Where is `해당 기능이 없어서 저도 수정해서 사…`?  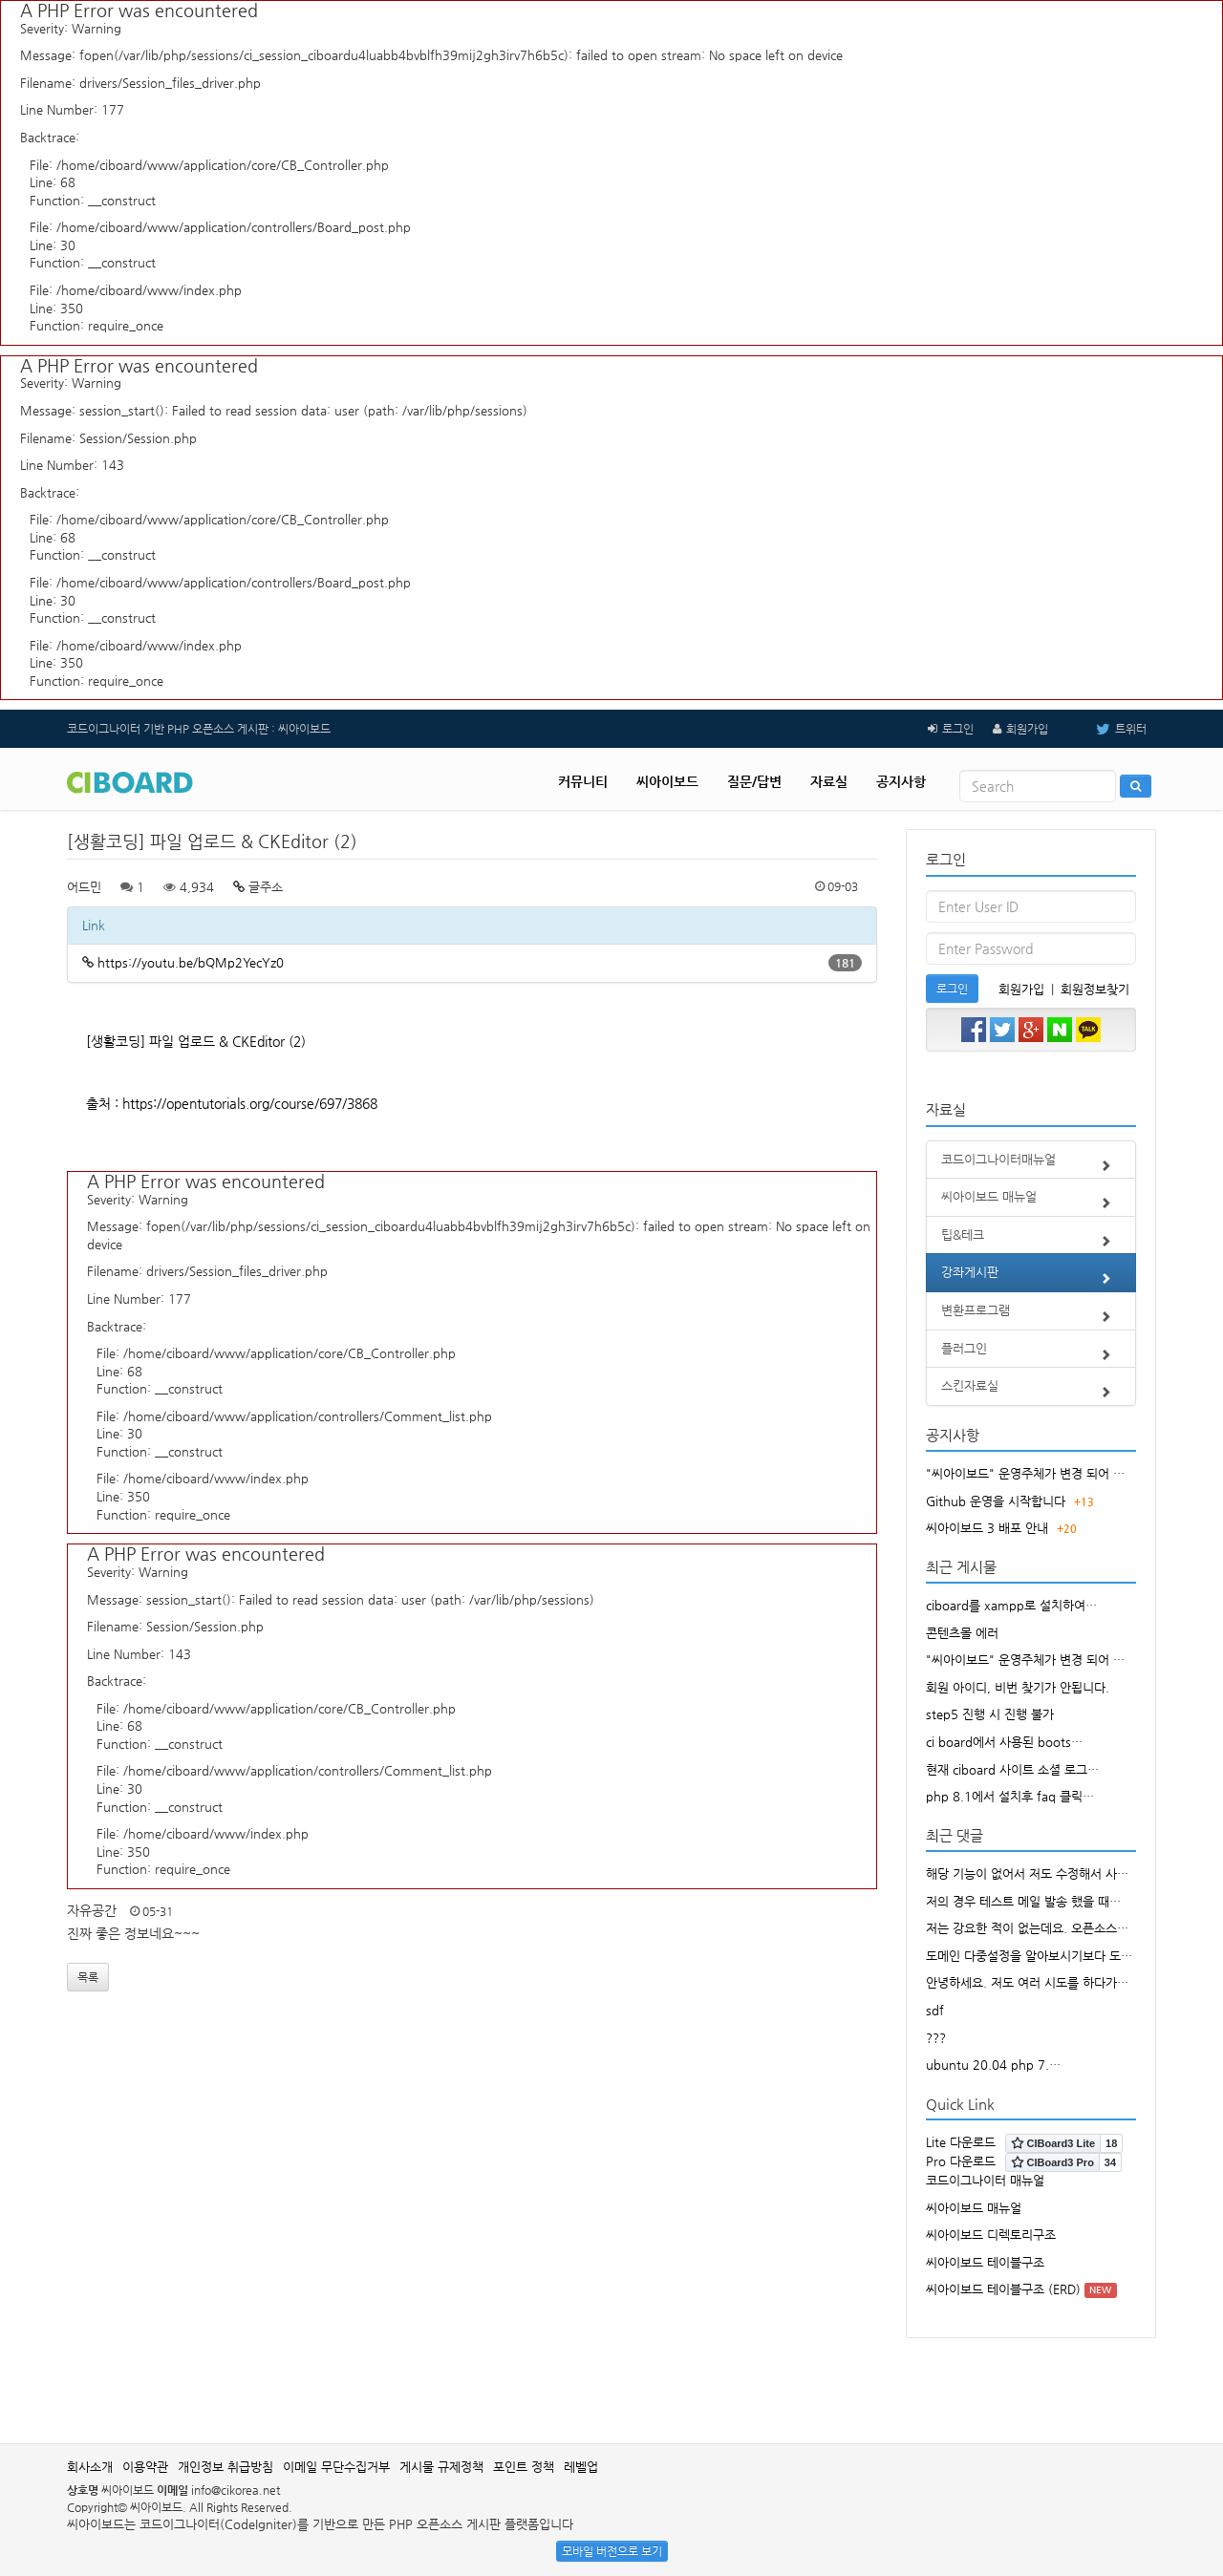 해당 기능이 없어서 저도 수정해서 사… is located at coordinates (1027, 1873).